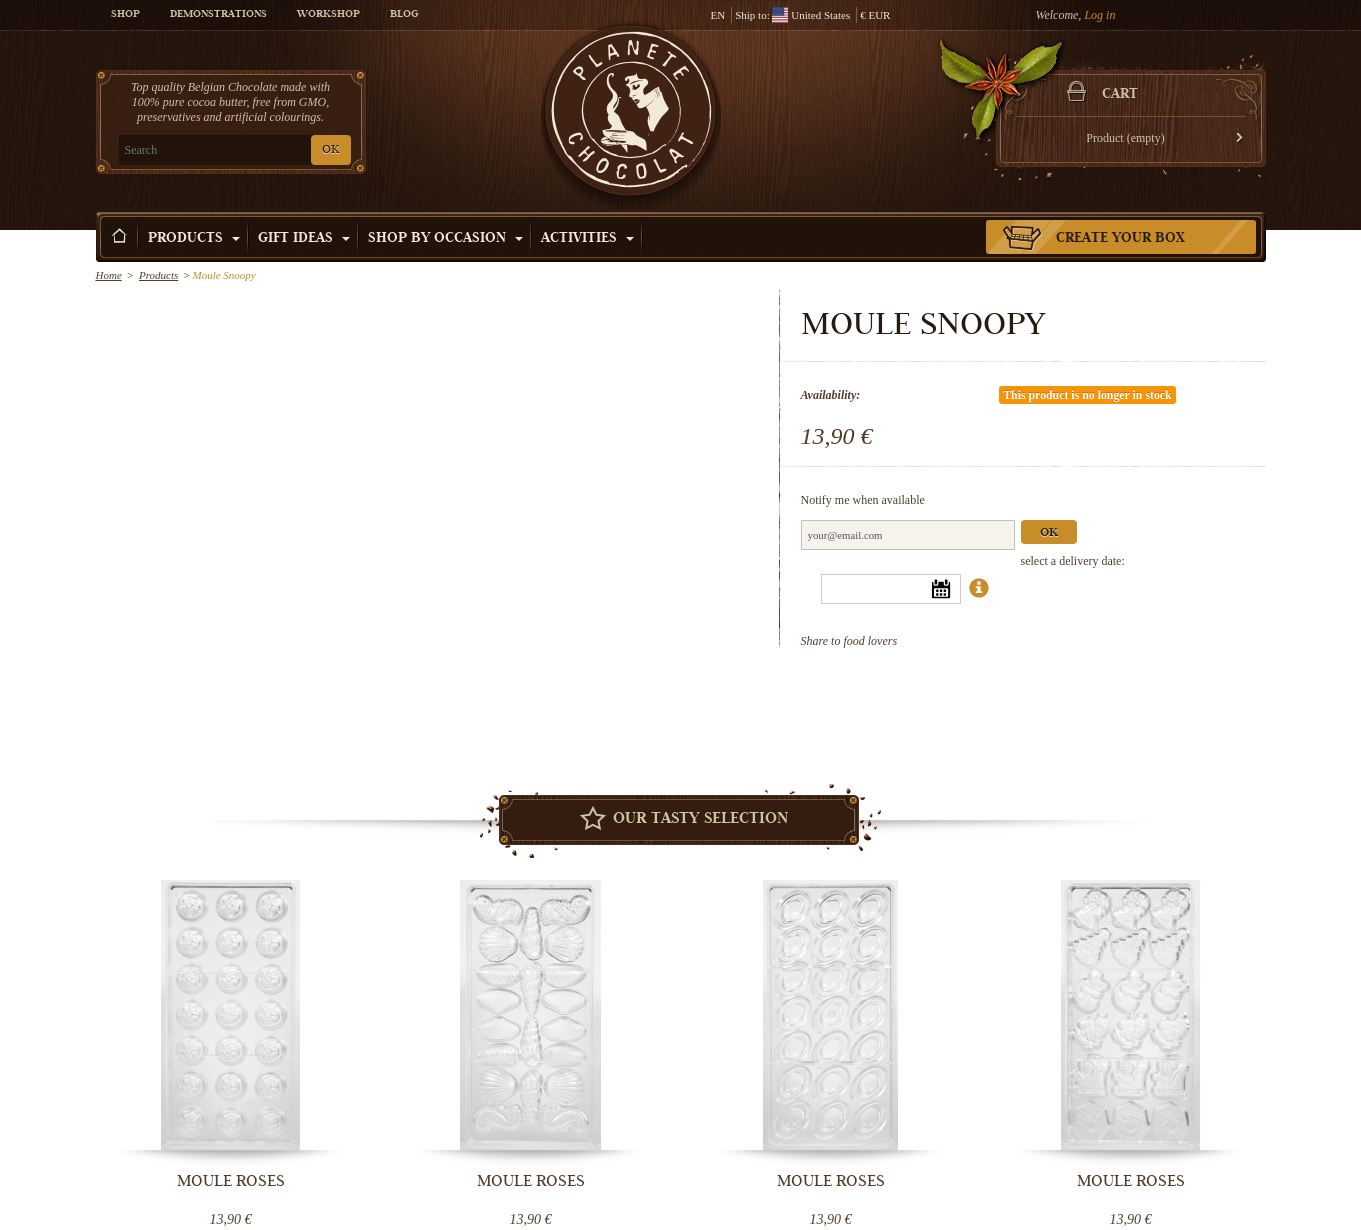 The height and width of the screenshot is (1230, 1361). I want to click on Shop, so click(125, 15).